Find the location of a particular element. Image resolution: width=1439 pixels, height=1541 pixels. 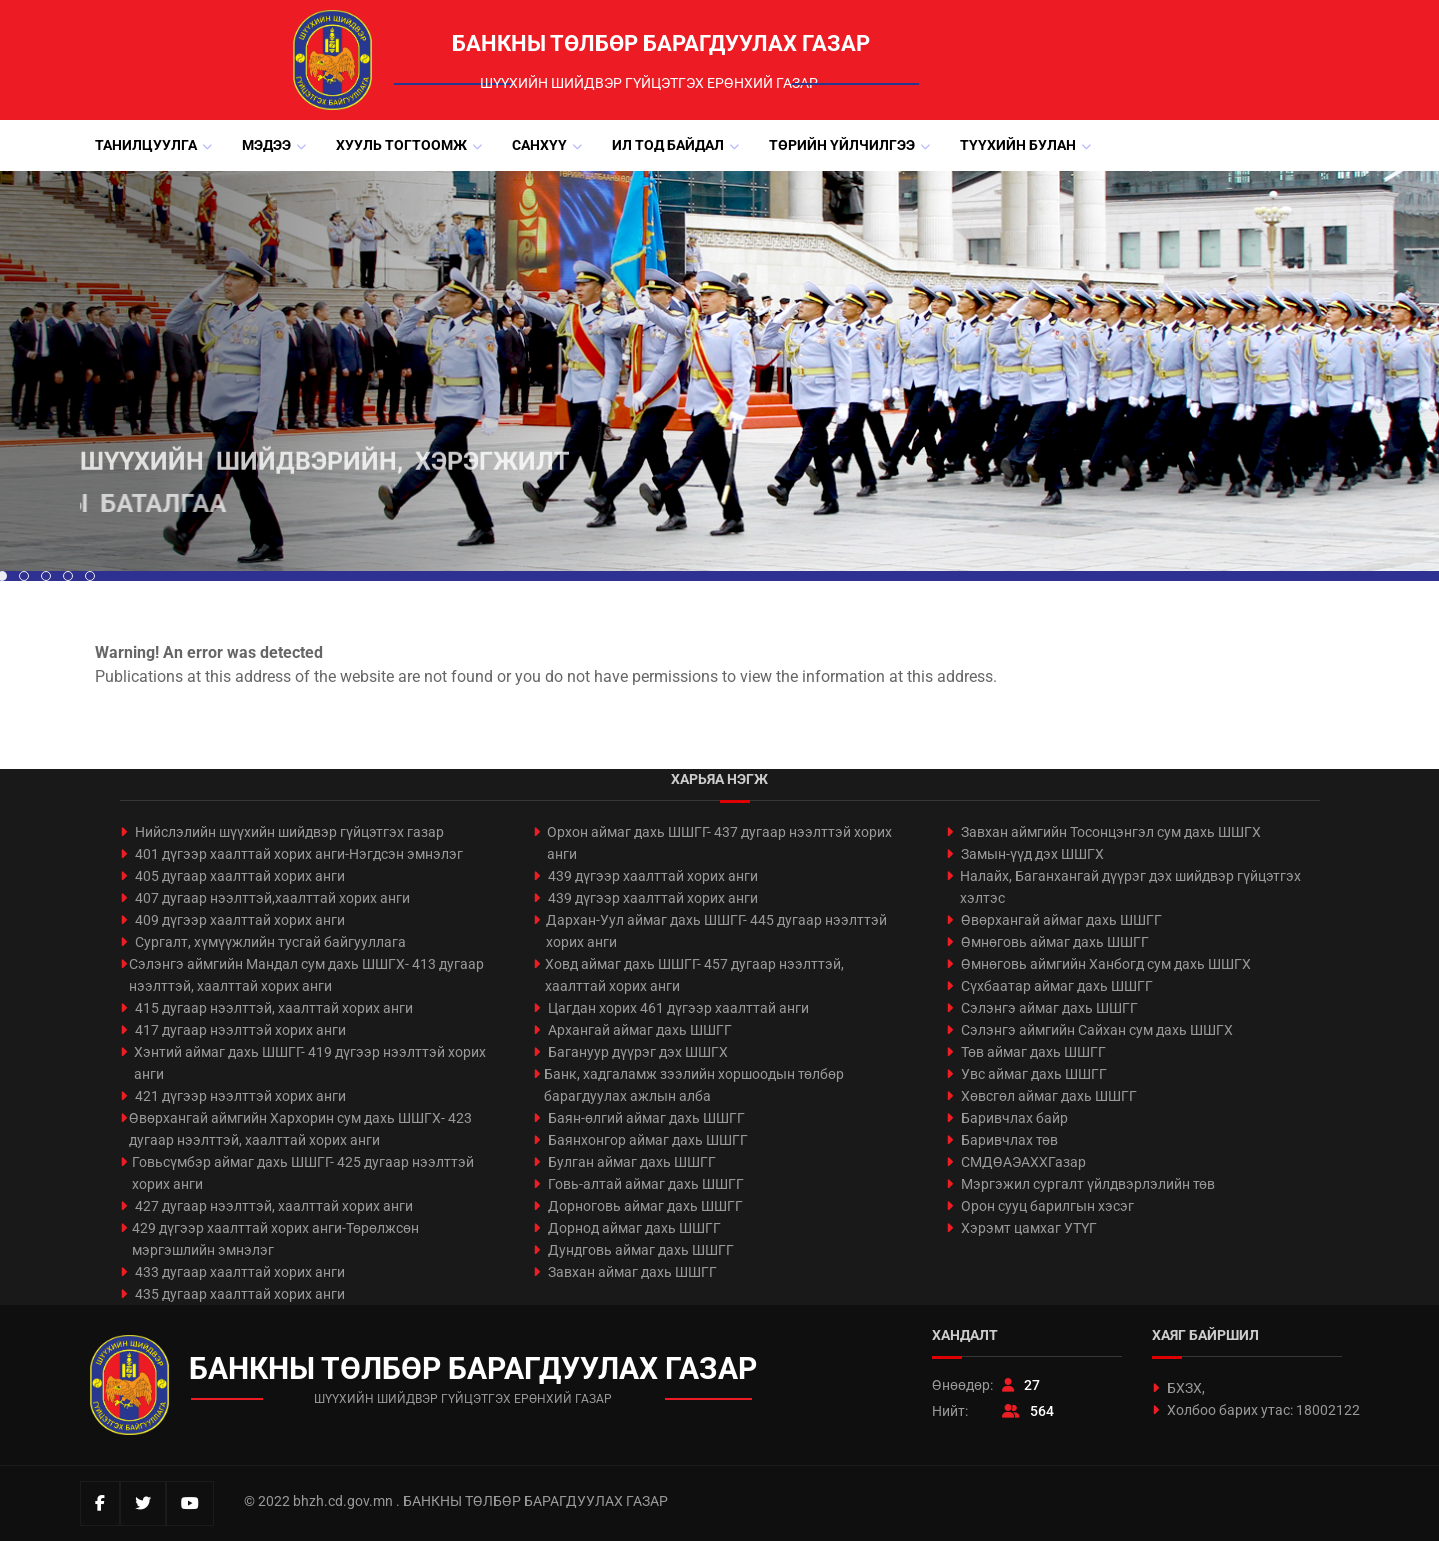

Баривчлах төв is located at coordinates (1009, 1140).